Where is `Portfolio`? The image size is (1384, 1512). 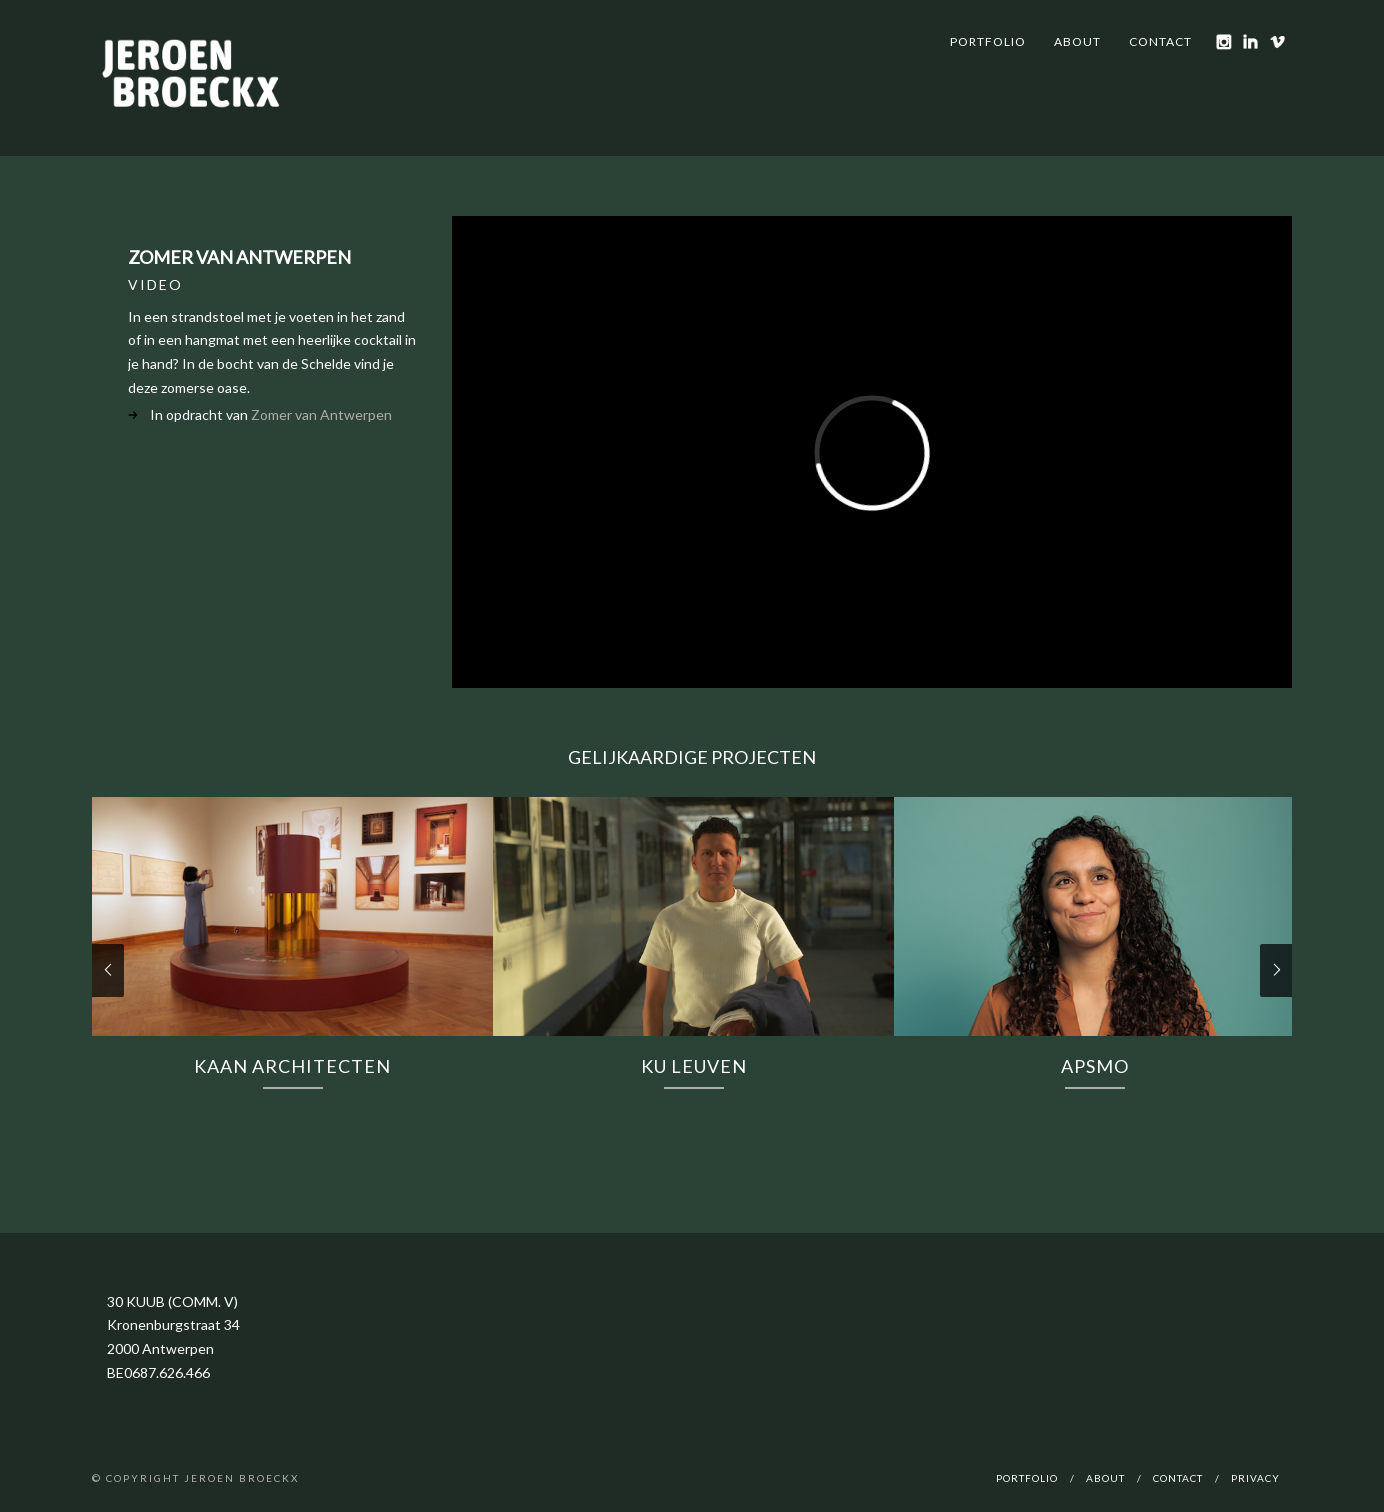 Portfolio is located at coordinates (988, 41).